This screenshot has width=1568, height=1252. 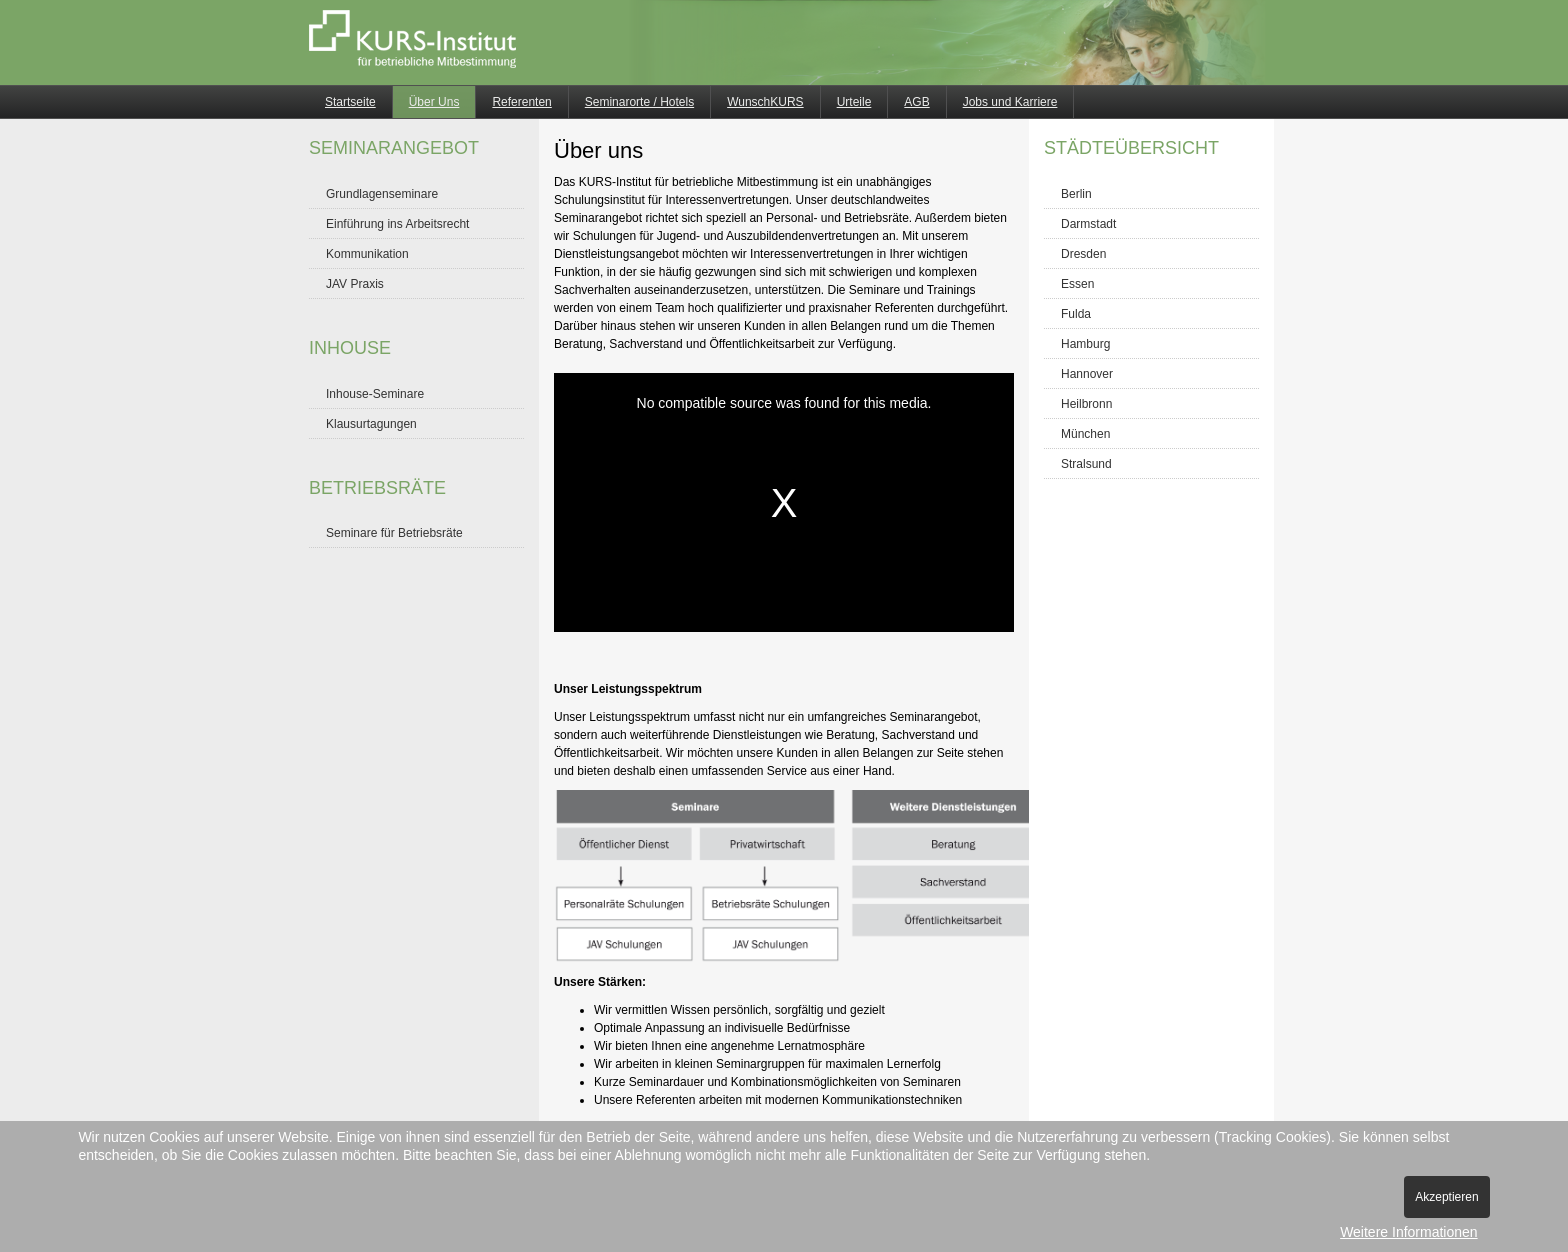 What do you see at coordinates (1087, 374) in the screenshot?
I see `Hannover` at bounding box center [1087, 374].